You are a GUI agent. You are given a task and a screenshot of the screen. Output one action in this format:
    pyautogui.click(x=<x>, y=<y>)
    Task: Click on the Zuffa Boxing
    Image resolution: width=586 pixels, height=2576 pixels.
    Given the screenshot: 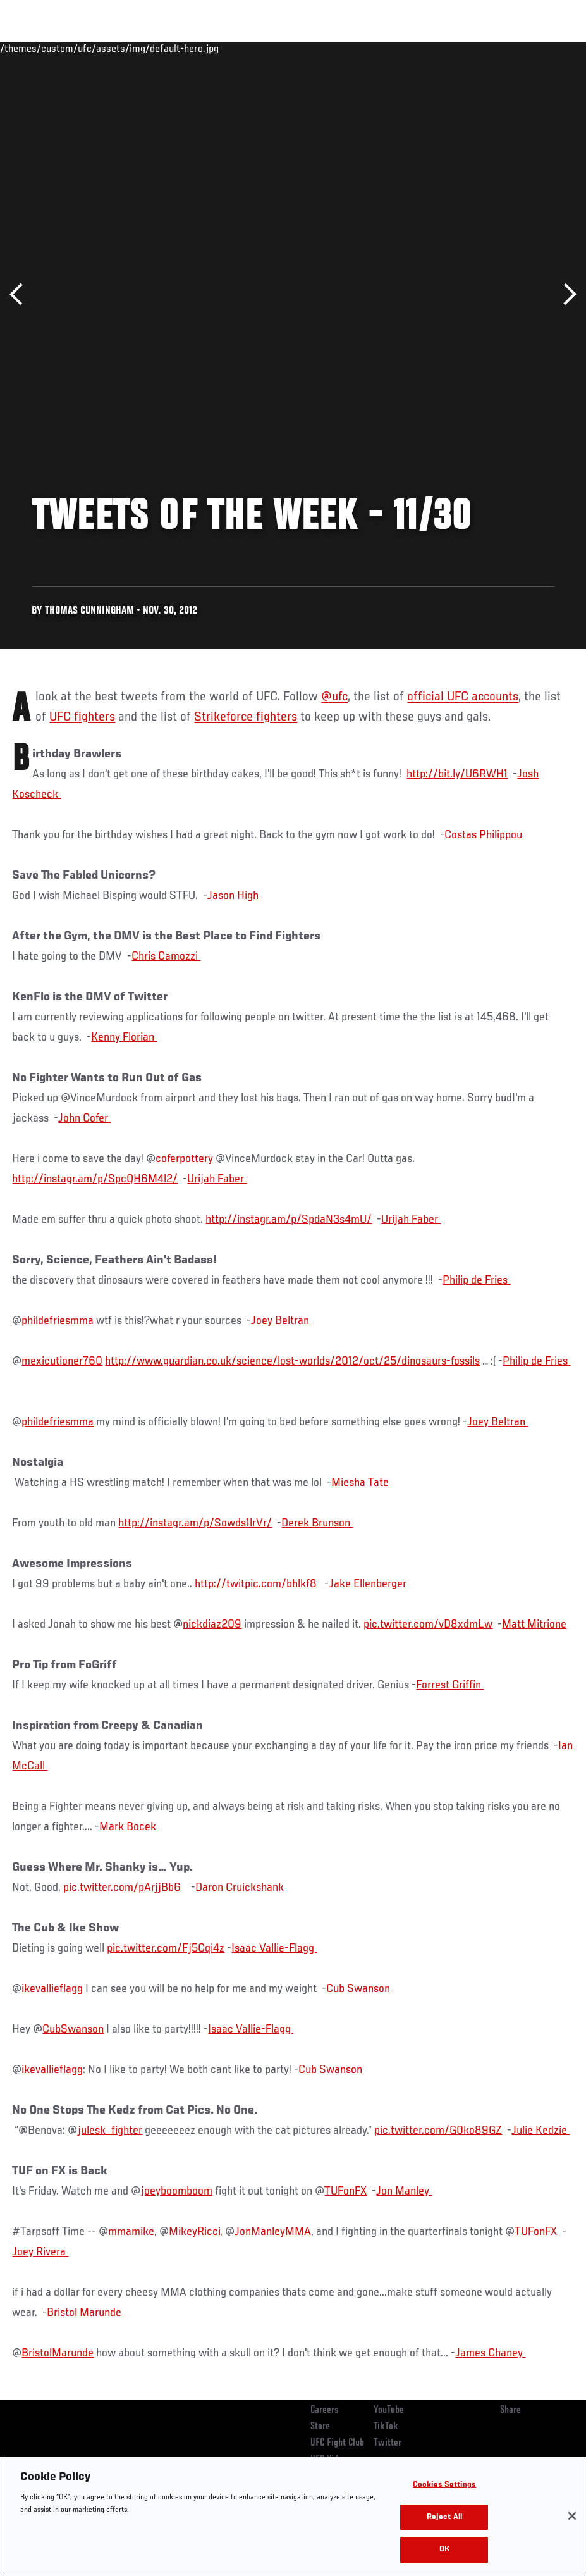 What is the action you would take?
    pyautogui.click(x=454, y=48)
    